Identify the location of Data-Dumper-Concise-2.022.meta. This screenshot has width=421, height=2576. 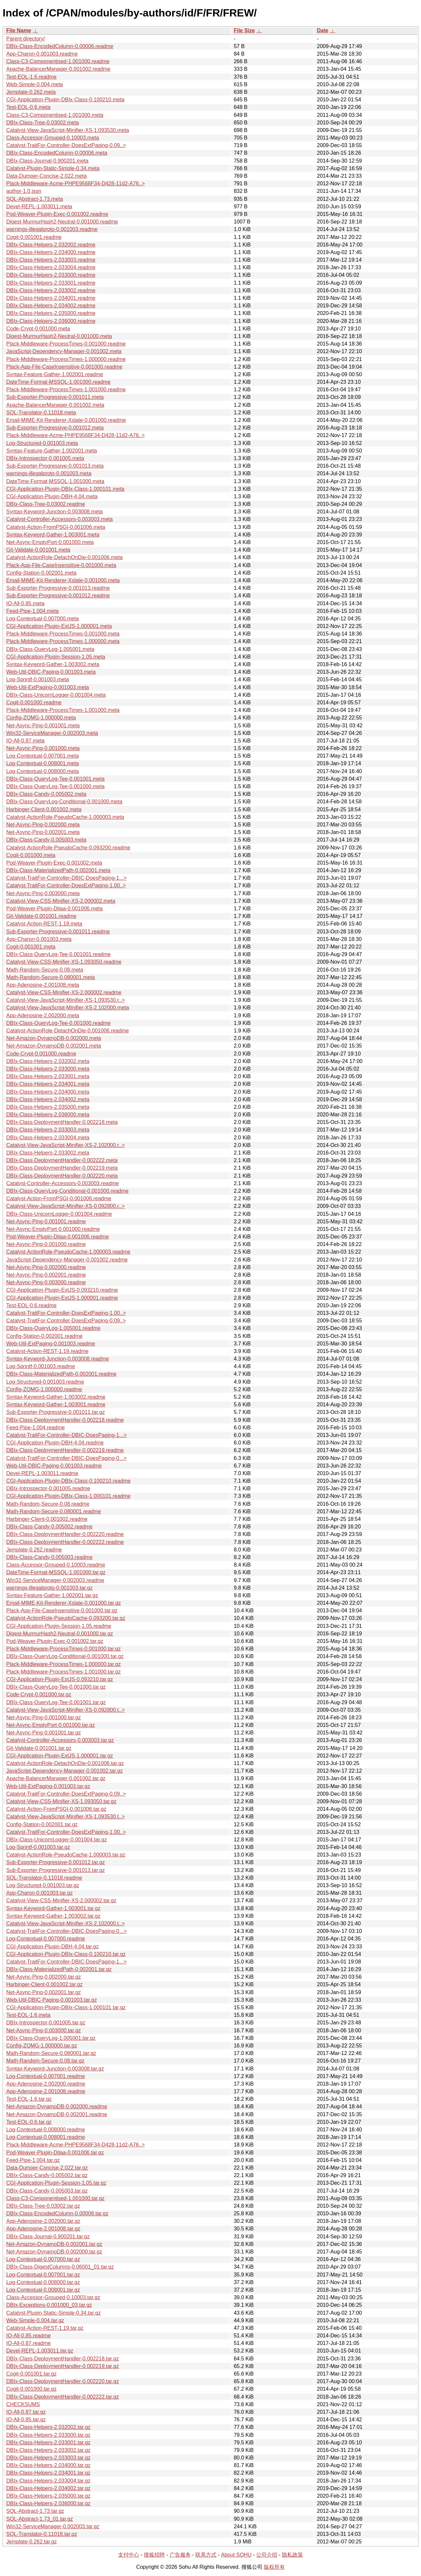
(46, 176).